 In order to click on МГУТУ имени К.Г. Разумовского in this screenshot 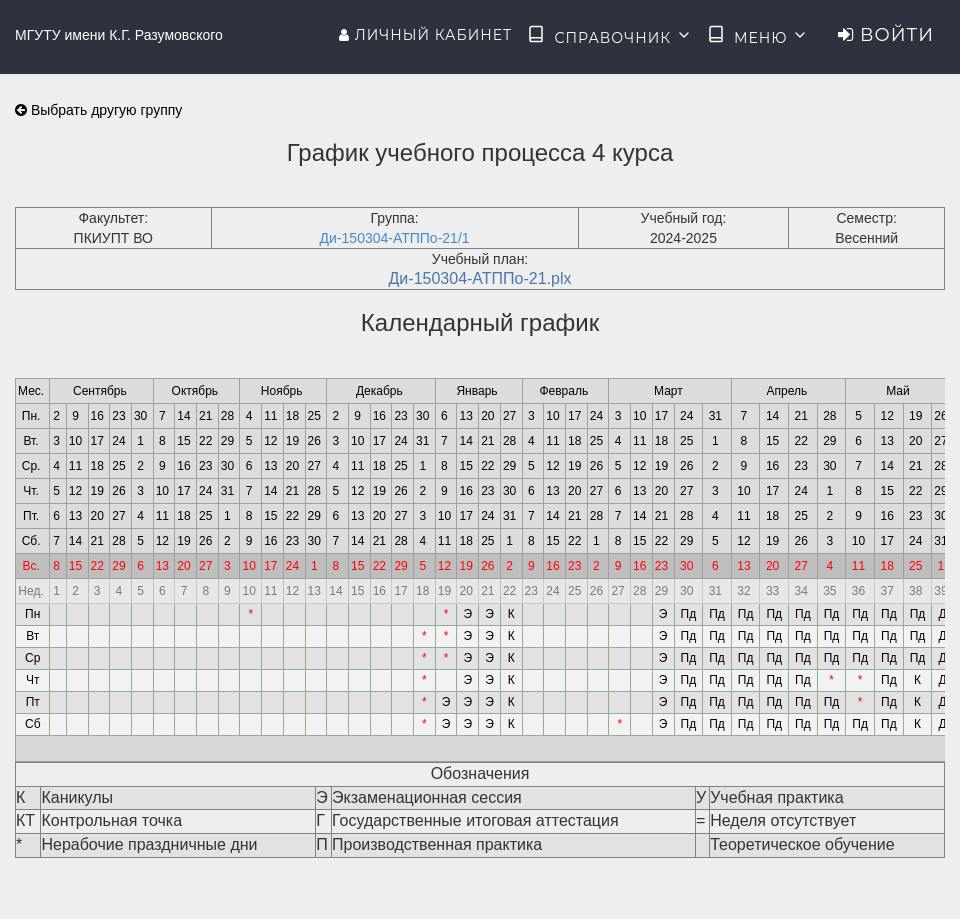, I will do `click(119, 35)`.